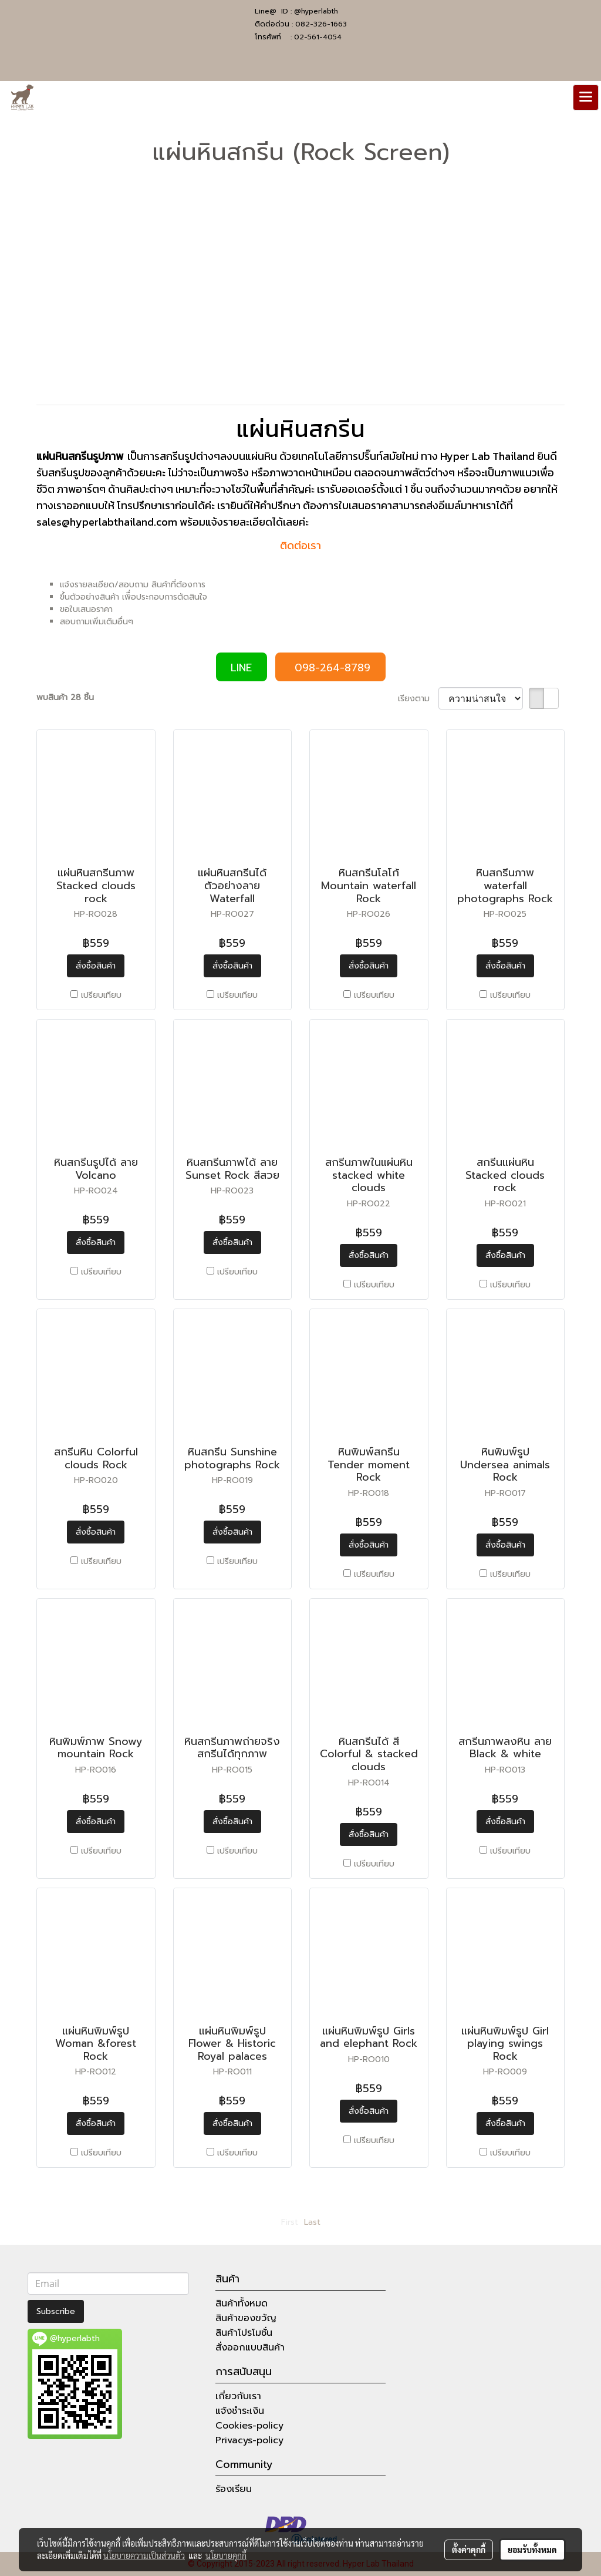 The width and height of the screenshot is (601, 2576). Describe the element at coordinates (316, 11) in the screenshot. I see `@hyperlabth` at that location.